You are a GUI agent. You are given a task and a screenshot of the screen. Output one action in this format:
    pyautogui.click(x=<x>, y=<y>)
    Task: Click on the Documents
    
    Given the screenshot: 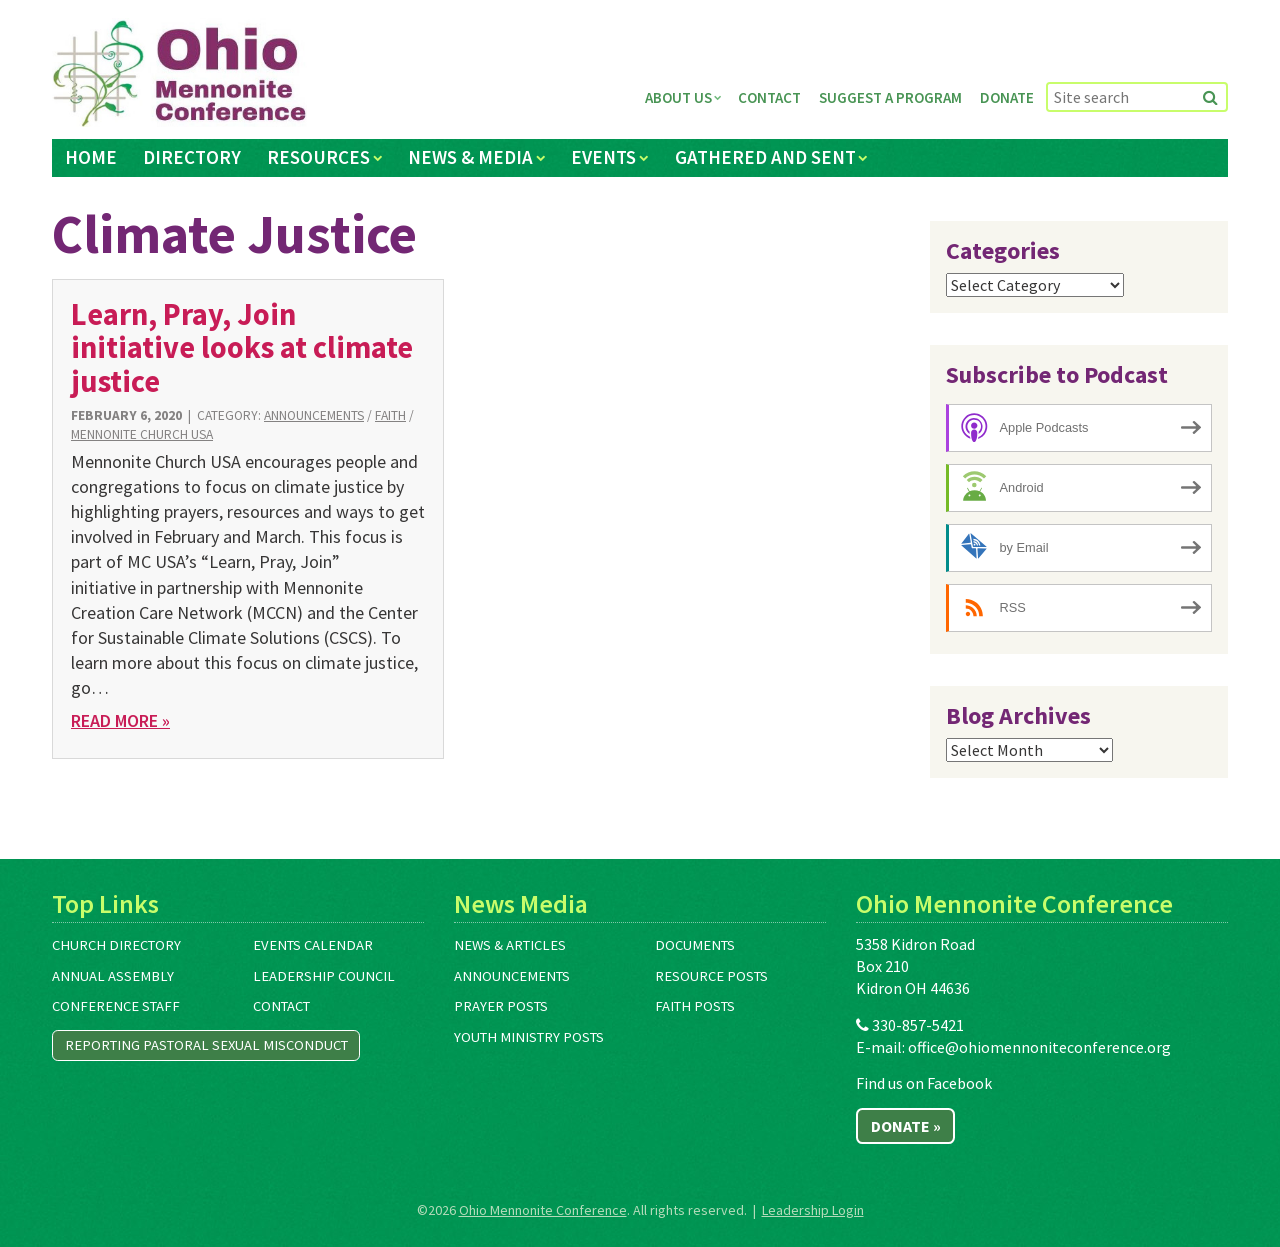 What is the action you would take?
    pyautogui.click(x=695, y=945)
    